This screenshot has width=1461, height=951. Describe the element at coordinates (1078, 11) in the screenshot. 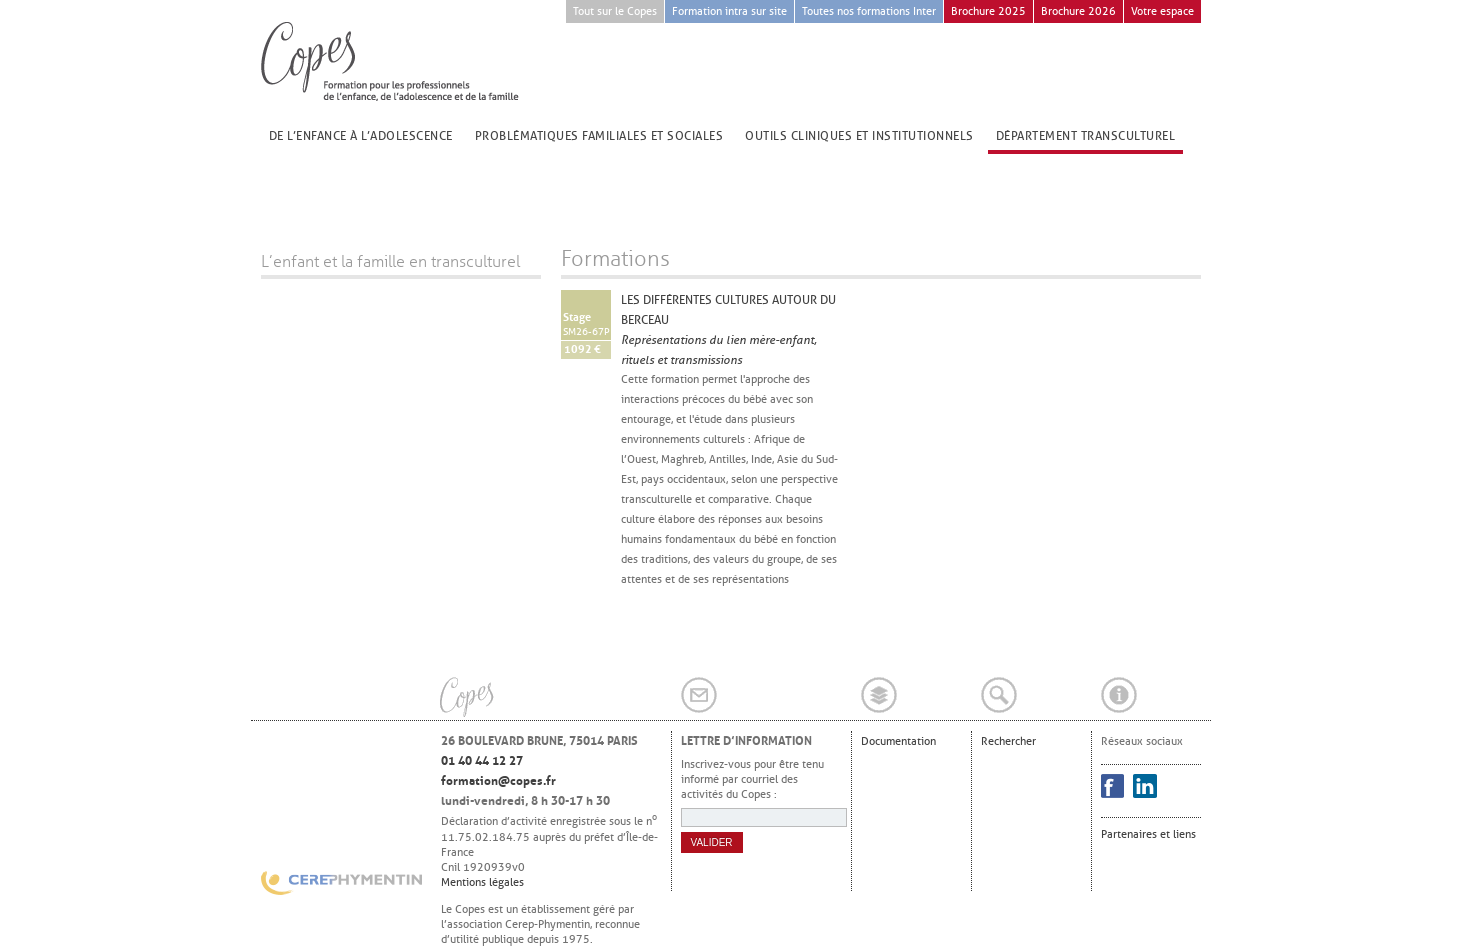

I see `Brochure 2026` at that location.